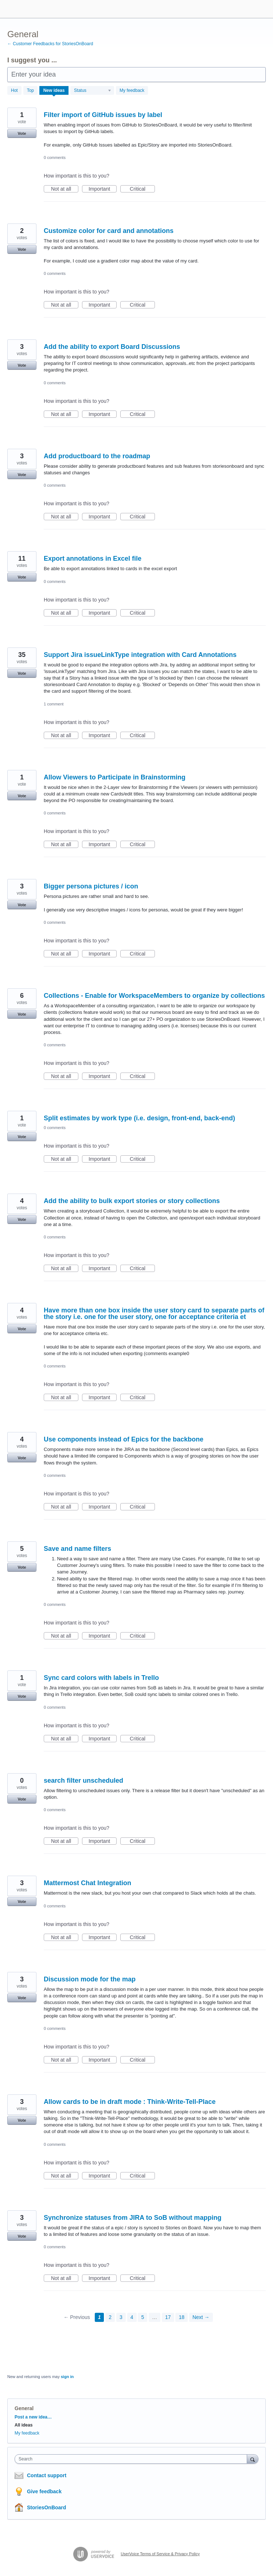 This screenshot has height=2576, width=273. What do you see at coordinates (123, 1439) in the screenshot?
I see `Use components instead of Epics for the backbone` at bounding box center [123, 1439].